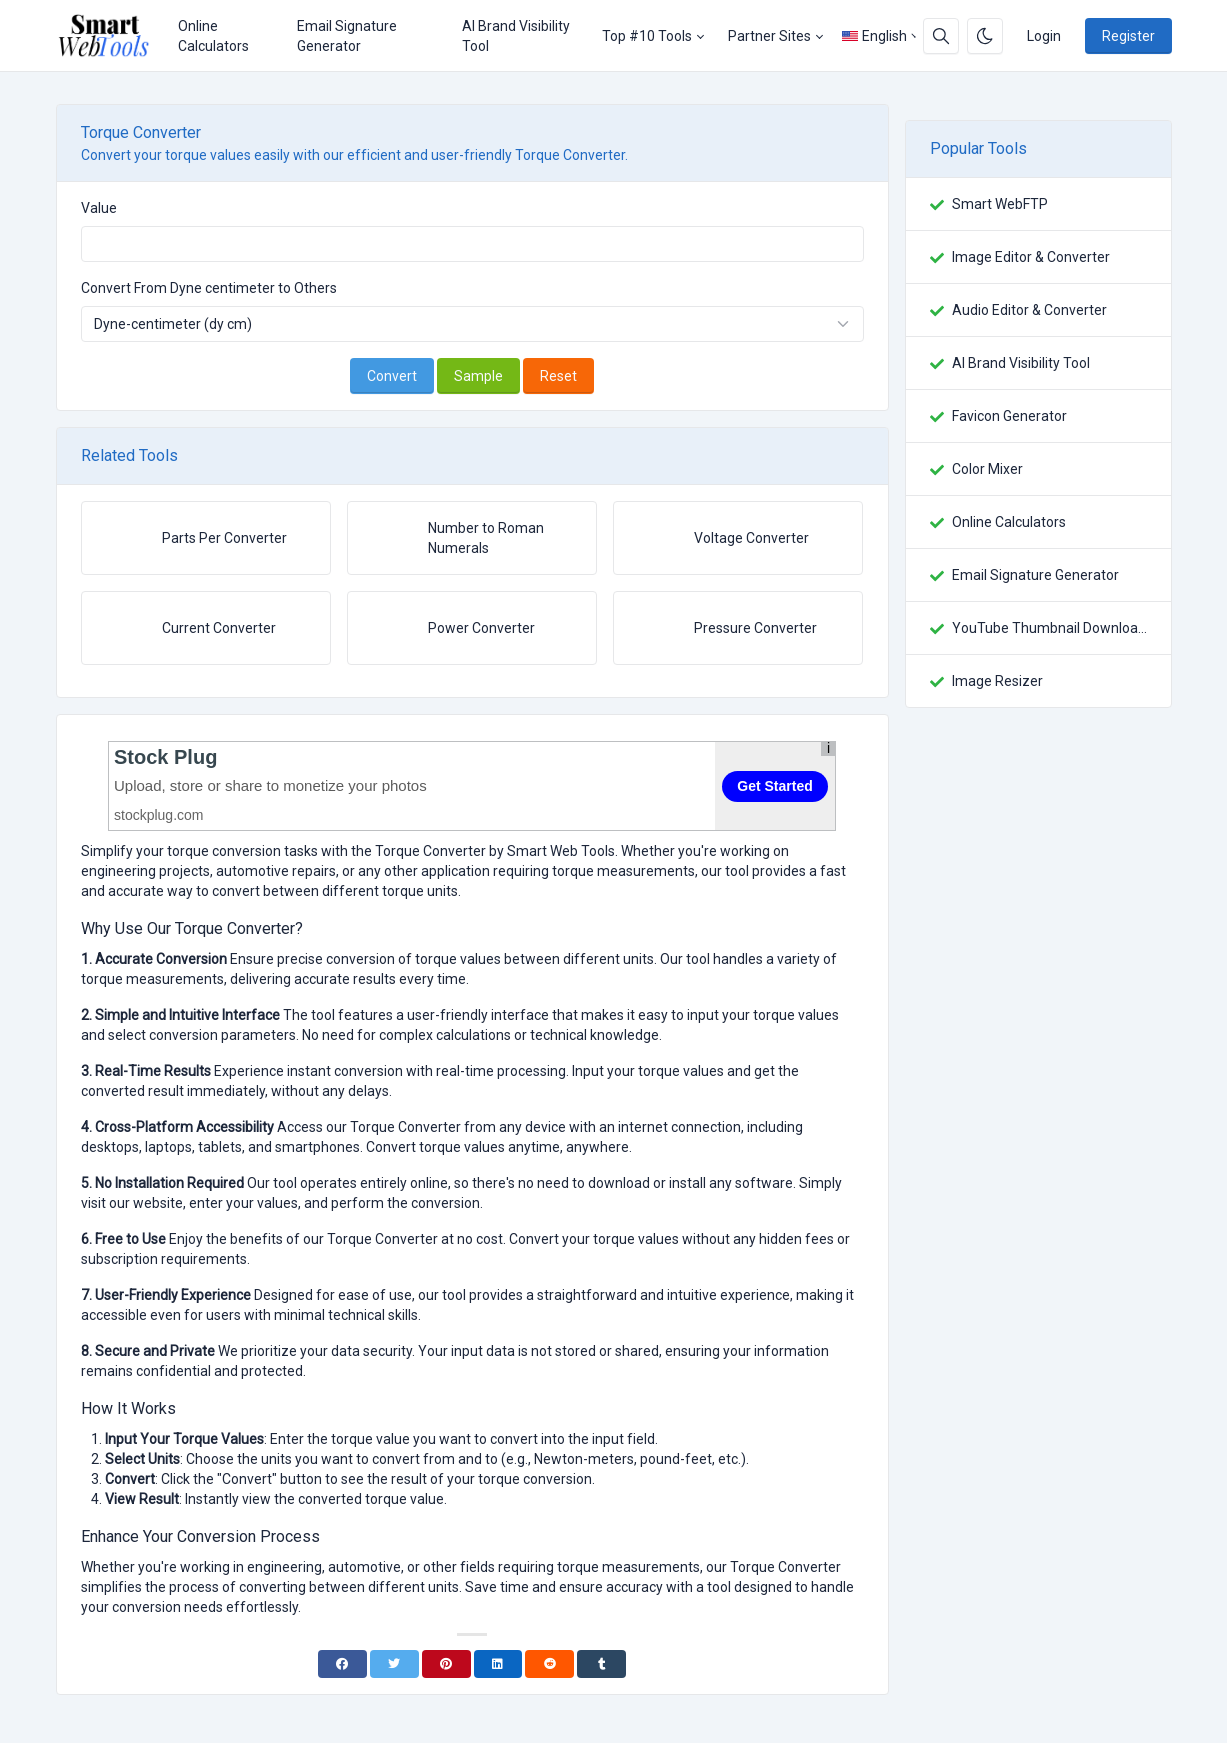  I want to click on English [Open language menu], so click(874, 36).